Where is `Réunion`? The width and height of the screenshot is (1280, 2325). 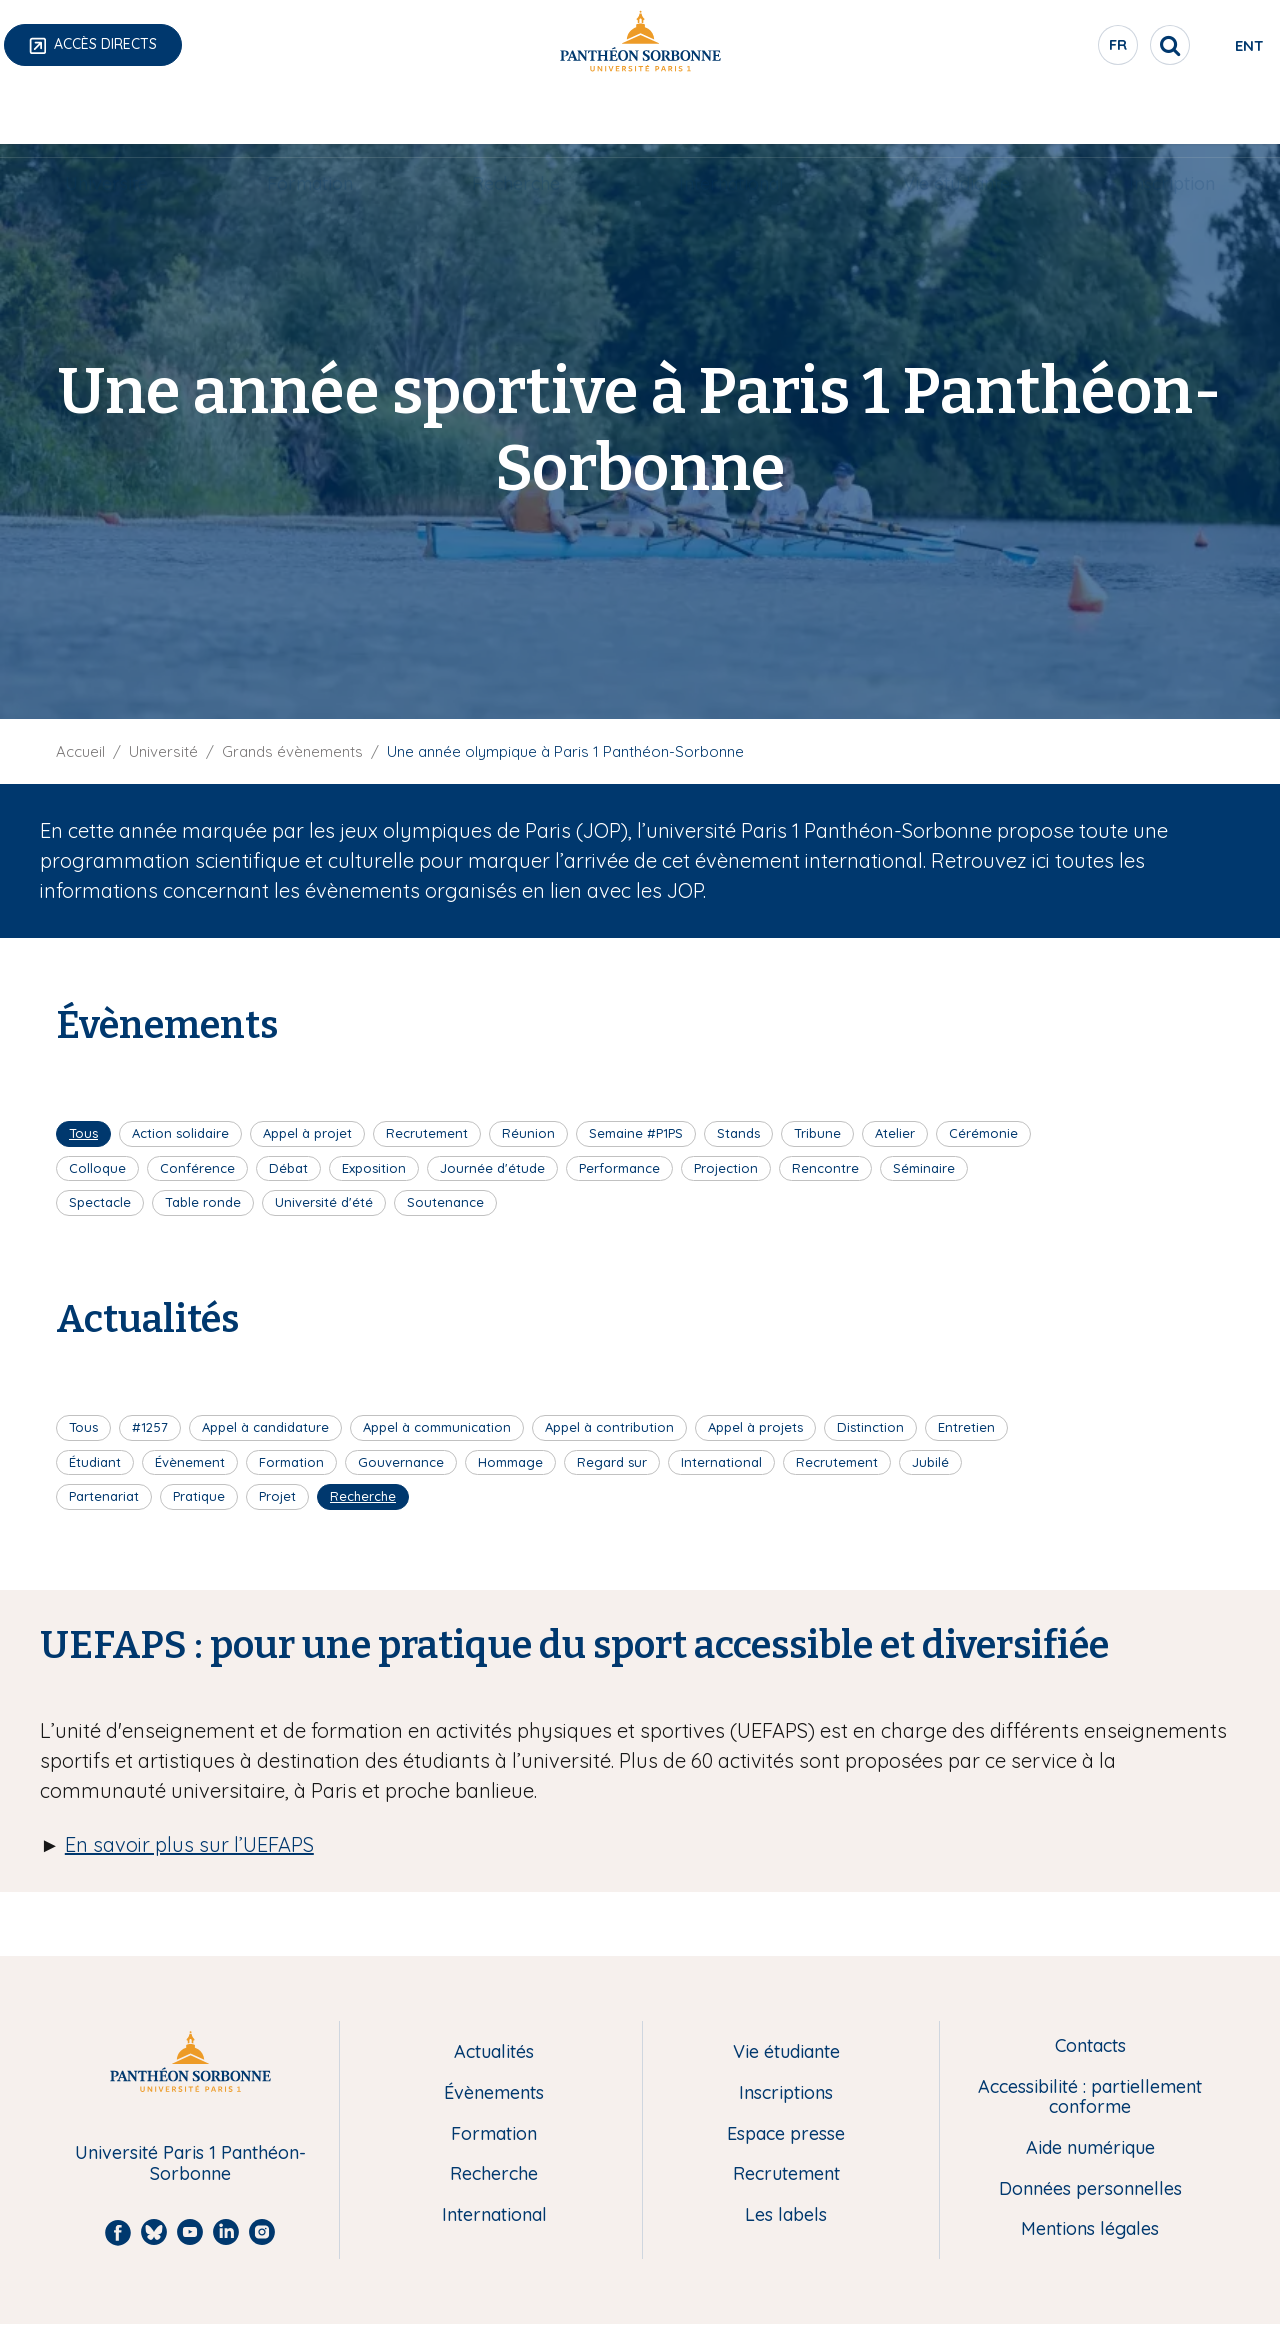
Réunion is located at coordinates (528, 1133).